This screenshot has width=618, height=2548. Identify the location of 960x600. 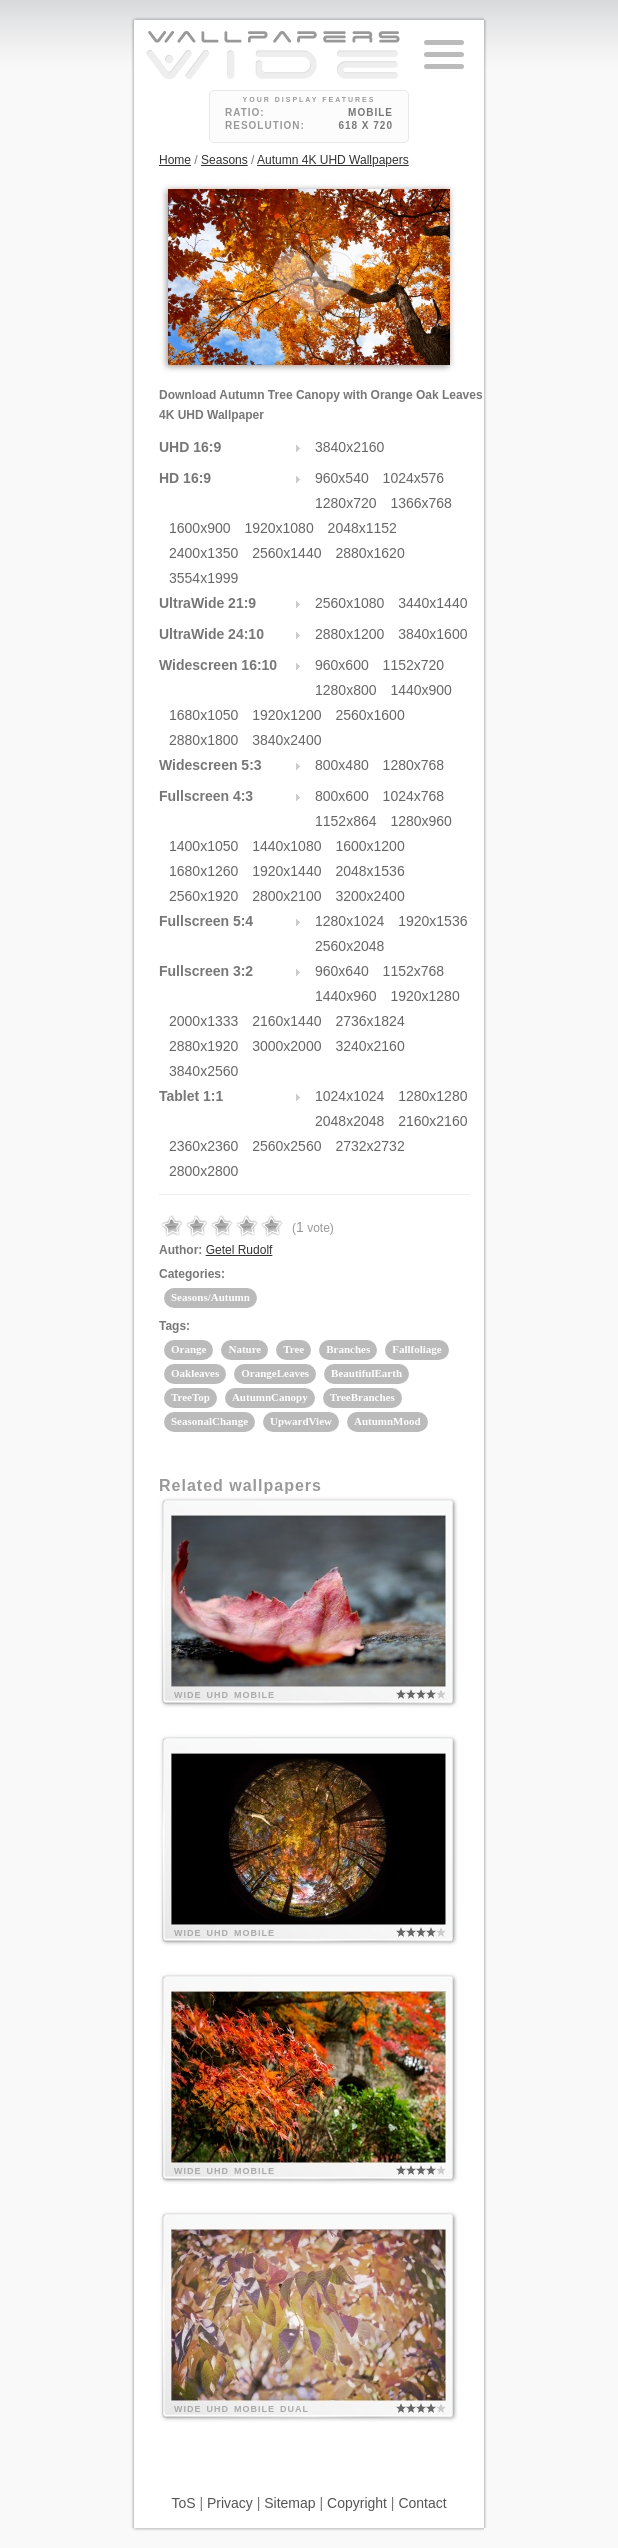
(342, 665).